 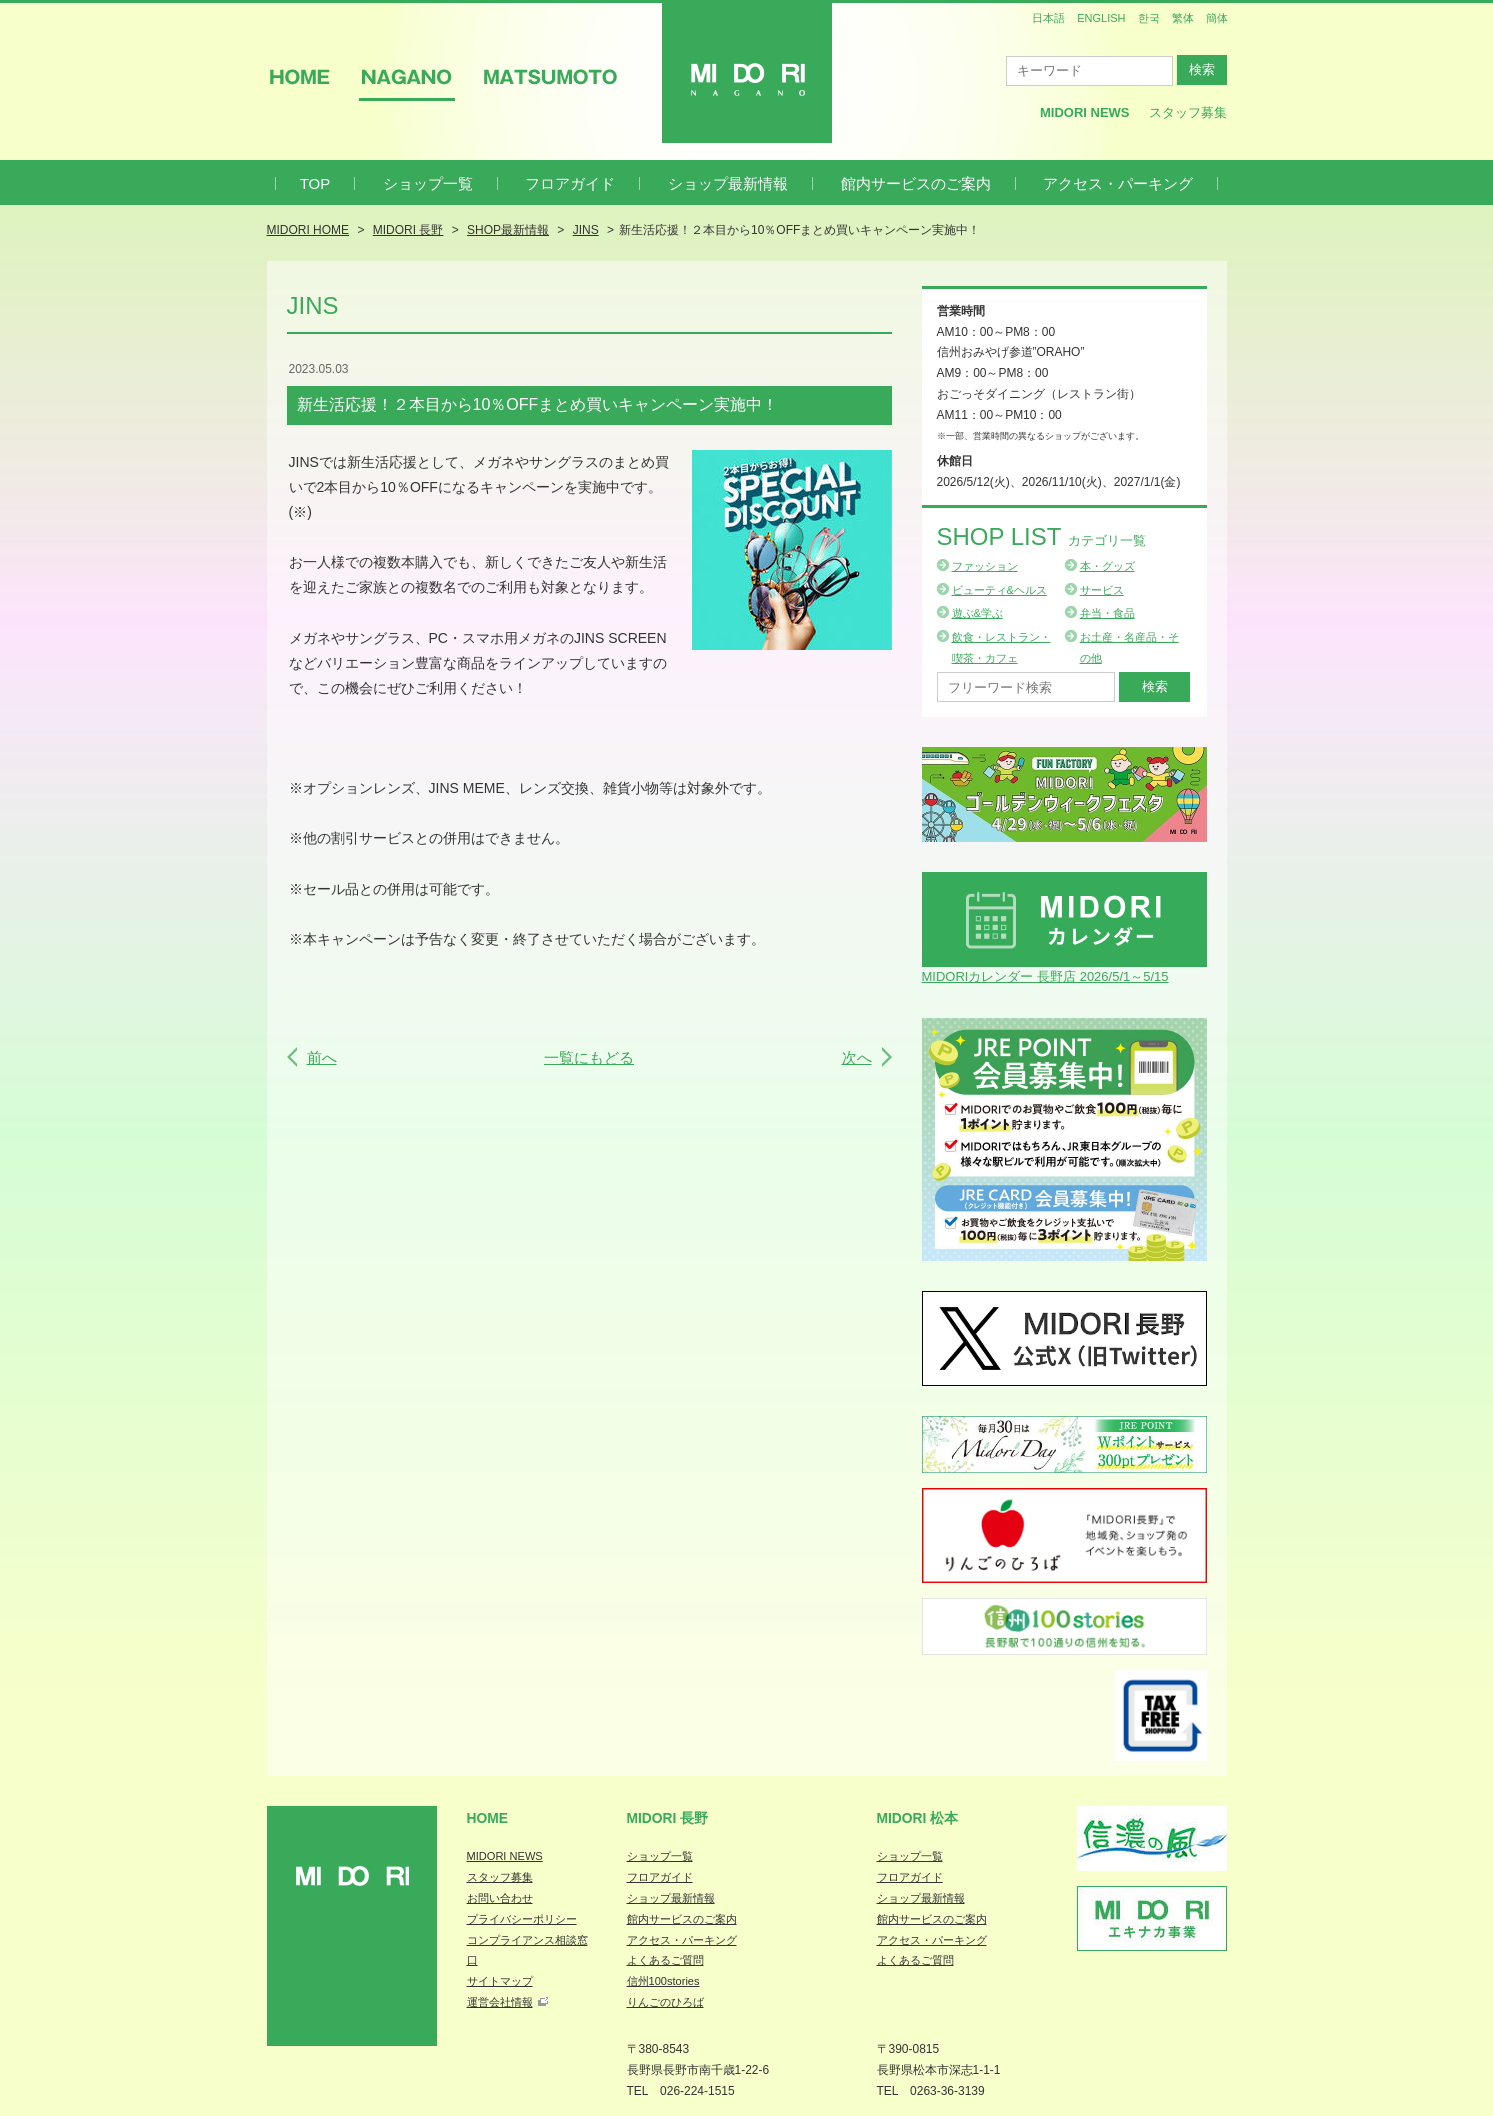 I want to click on 館内サービスのご案内, so click(x=916, y=183).